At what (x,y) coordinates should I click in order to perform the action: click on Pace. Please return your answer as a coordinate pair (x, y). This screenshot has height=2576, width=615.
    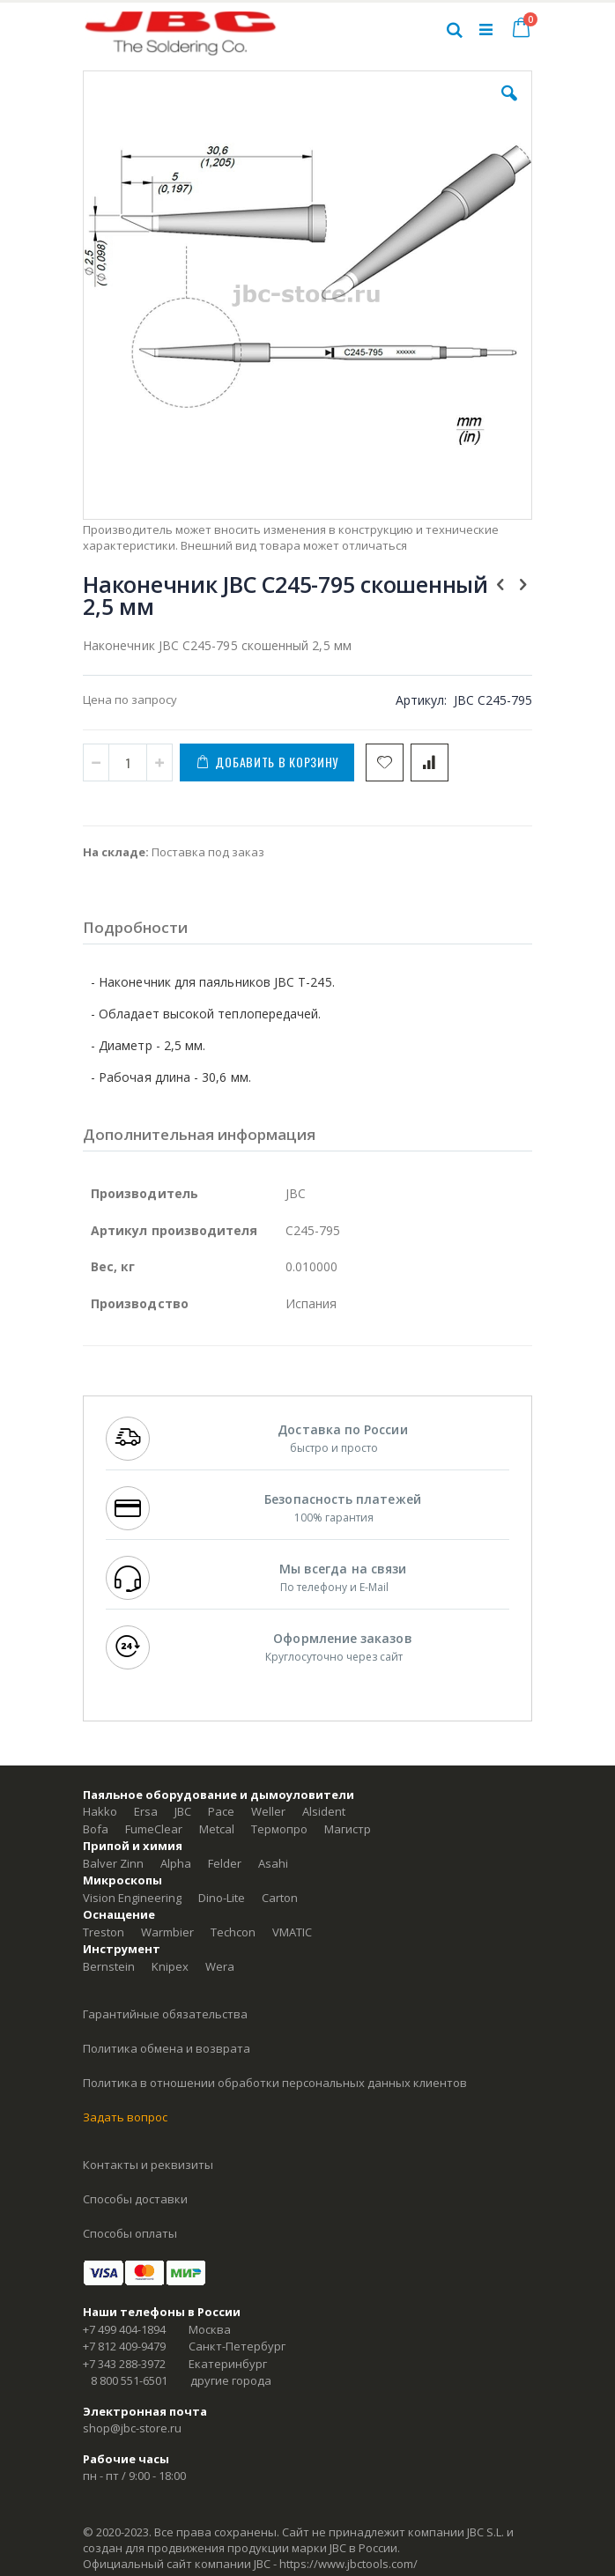
    Looking at the image, I should click on (221, 1811).